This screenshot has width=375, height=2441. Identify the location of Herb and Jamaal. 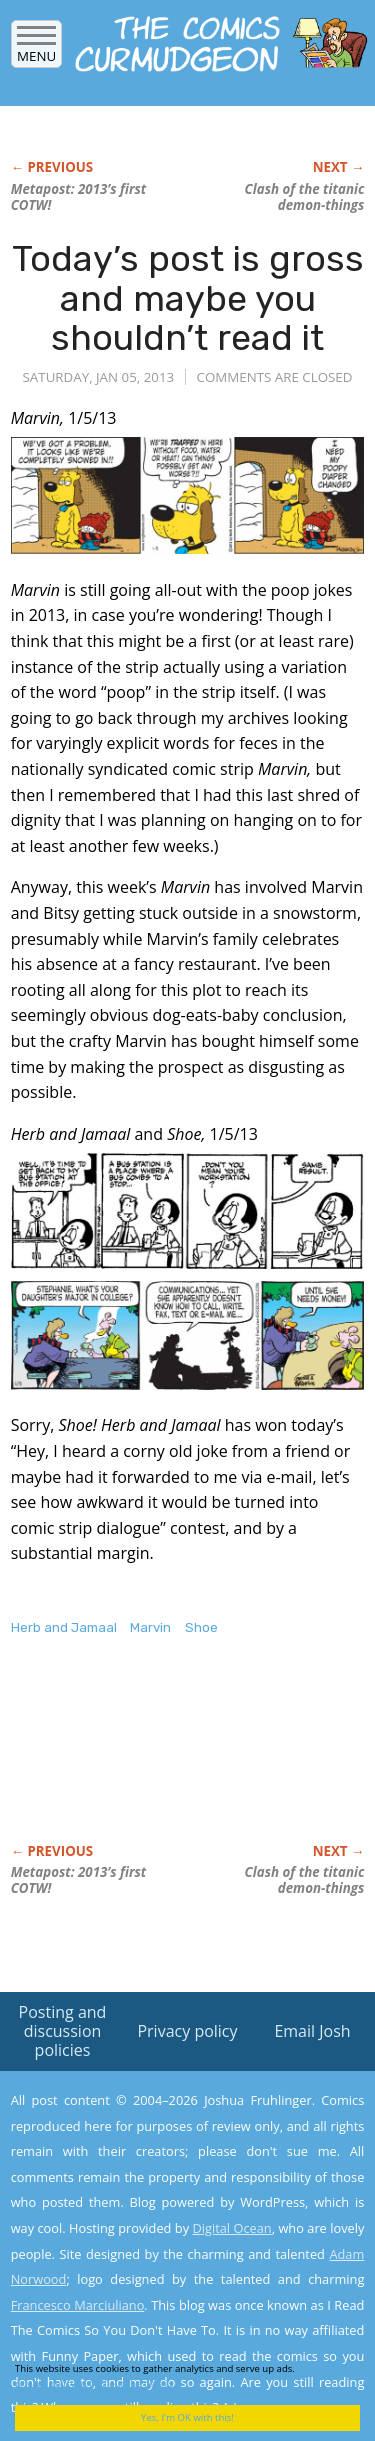
(64, 1627).